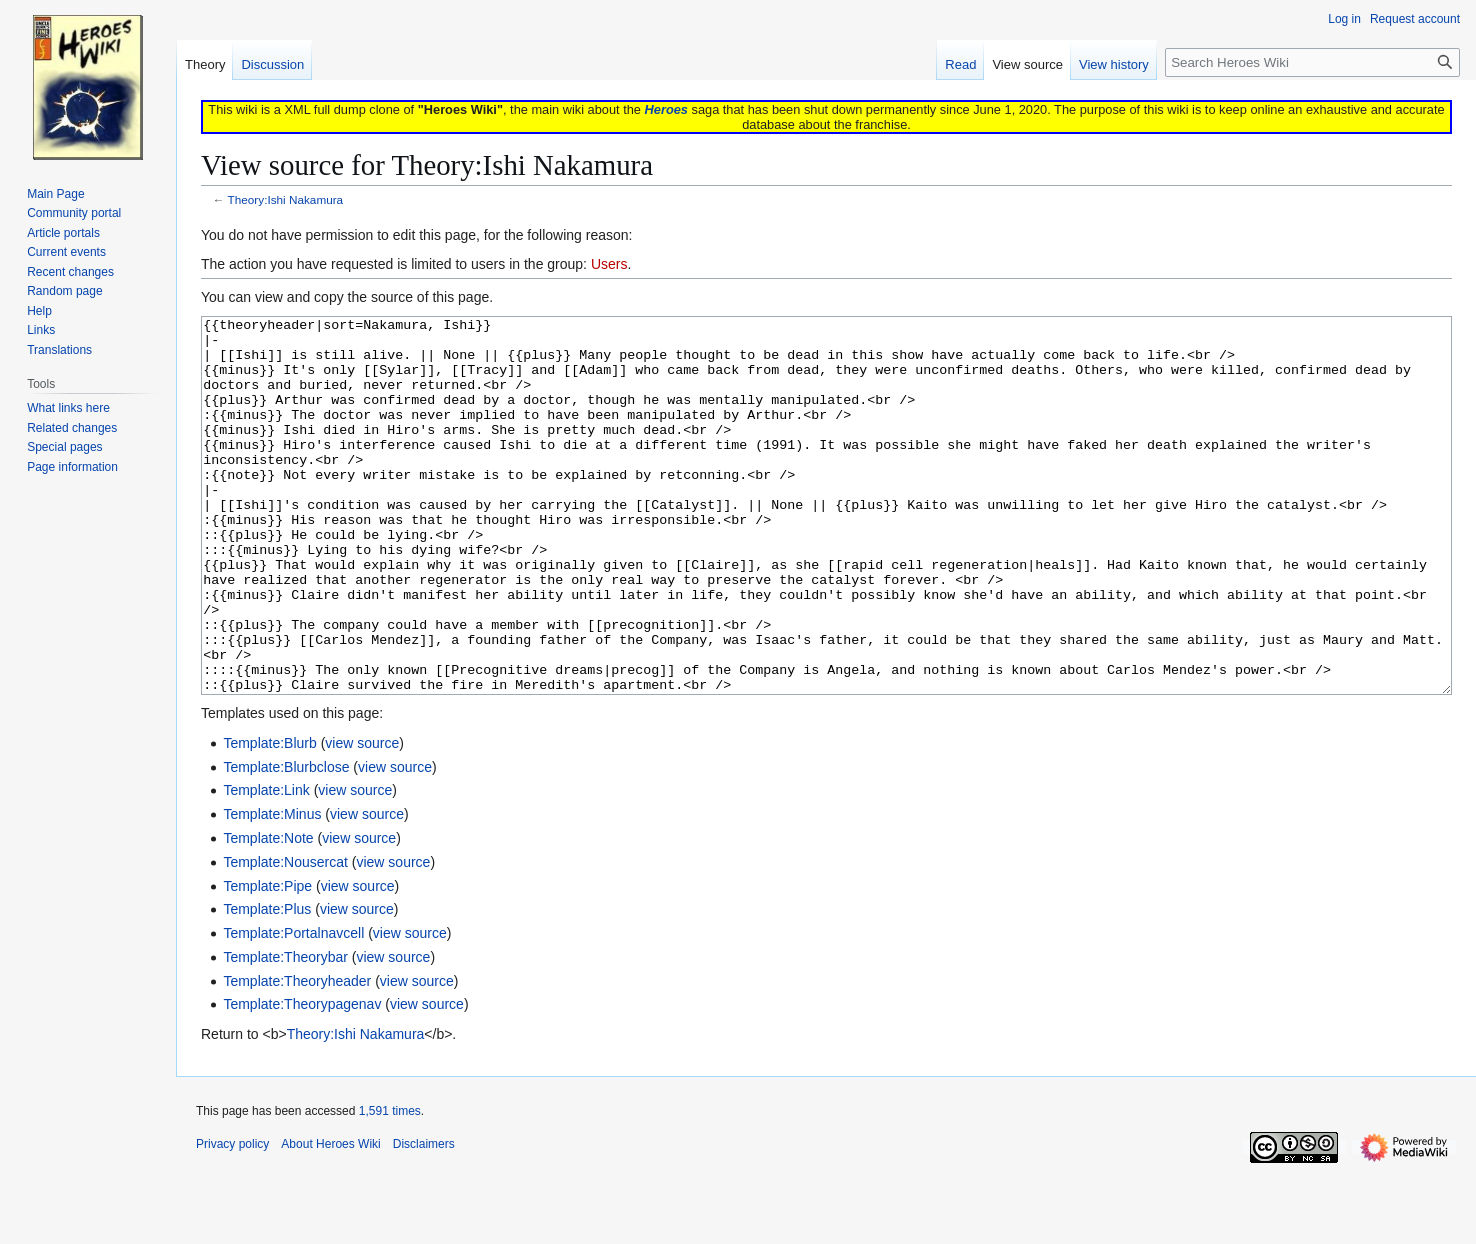 The height and width of the screenshot is (1244, 1476). I want to click on Template:Blurbclose, so click(286, 842).